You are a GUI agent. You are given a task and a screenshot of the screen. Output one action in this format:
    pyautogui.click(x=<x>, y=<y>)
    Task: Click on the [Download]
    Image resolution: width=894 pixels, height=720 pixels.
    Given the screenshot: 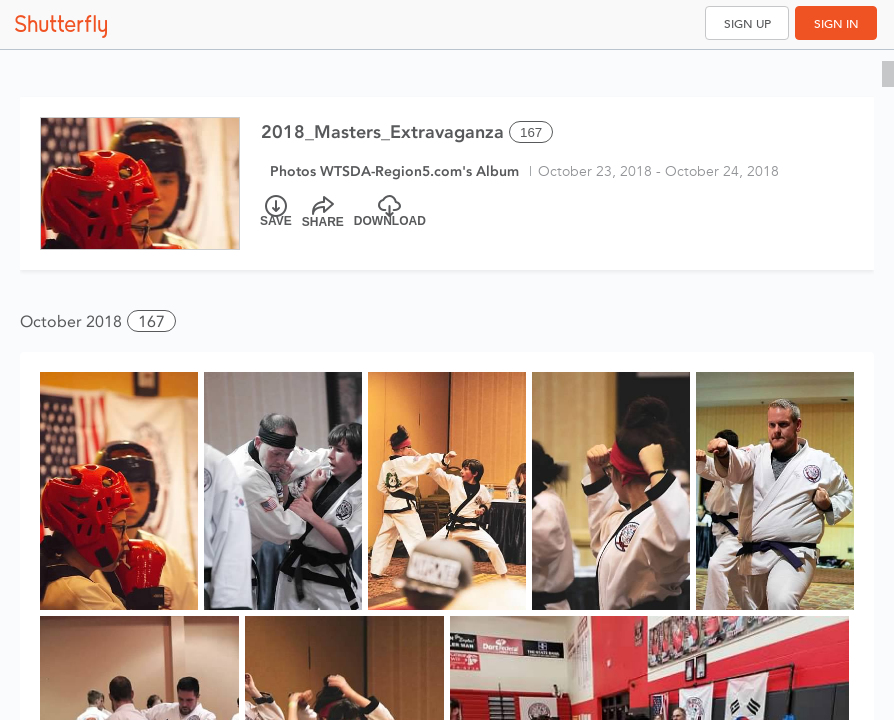 What is the action you would take?
    pyautogui.click(x=390, y=212)
    